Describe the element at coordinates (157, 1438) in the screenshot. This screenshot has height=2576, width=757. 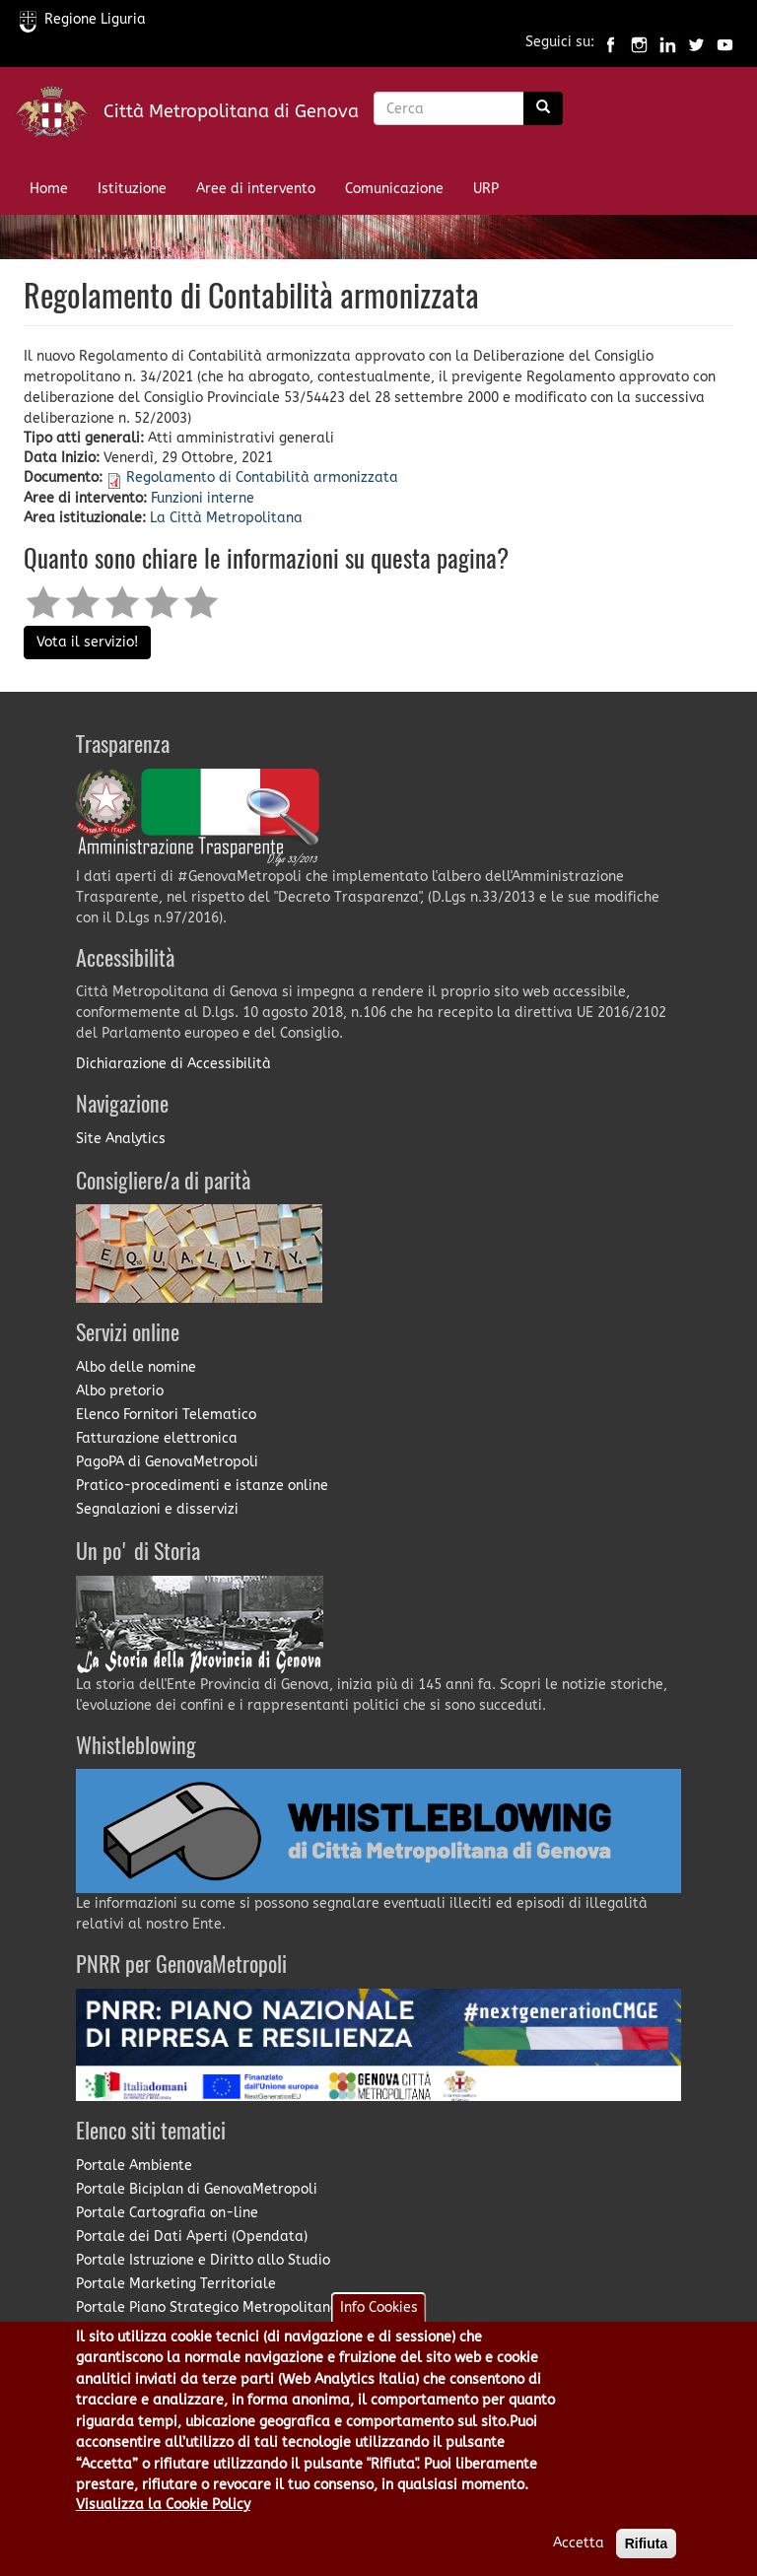
I see `Fatturazione elettronica` at that location.